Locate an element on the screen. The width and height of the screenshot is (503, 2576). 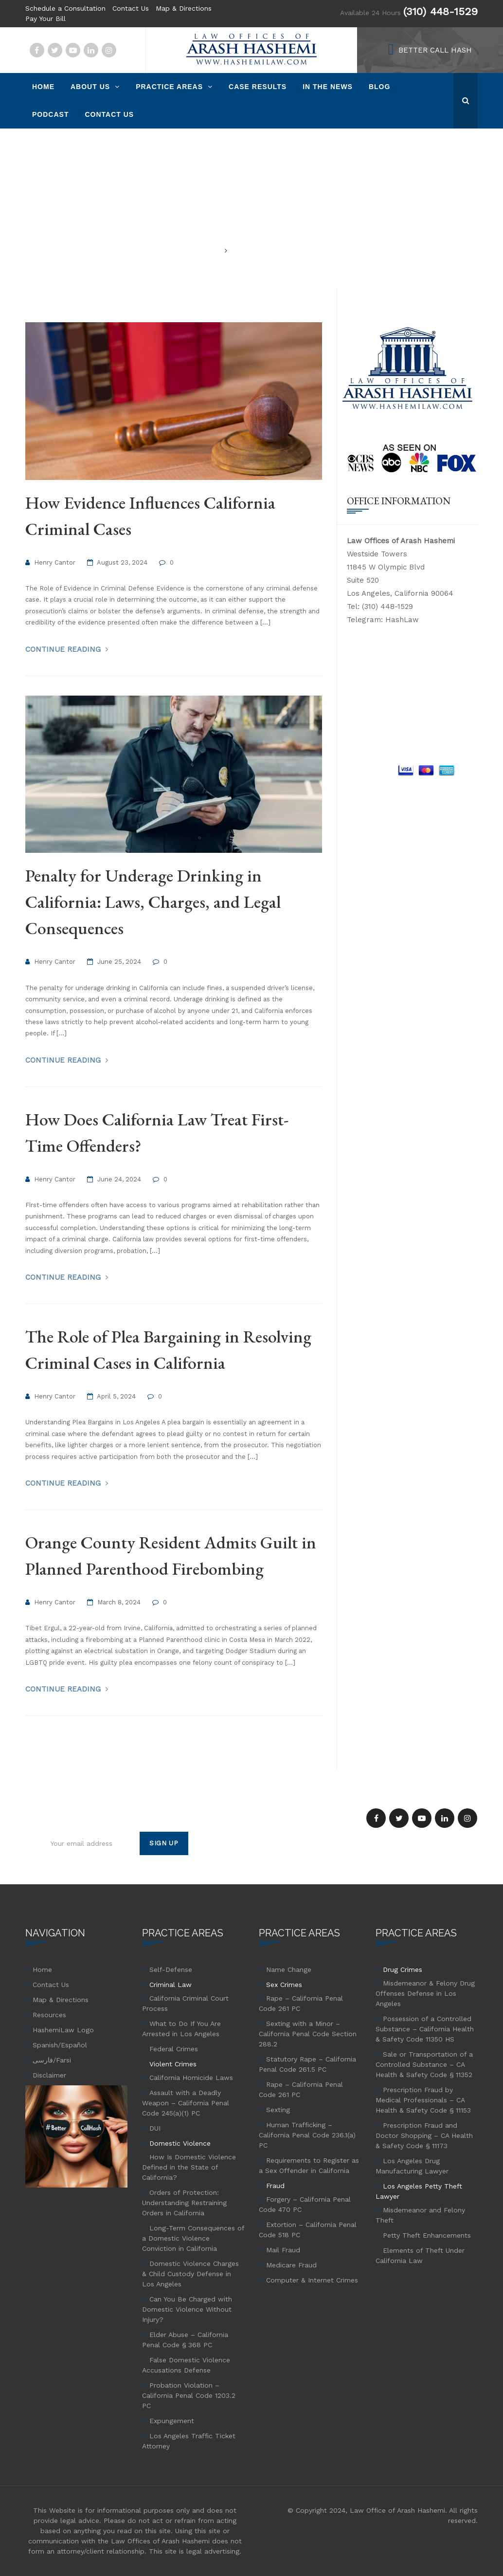
In The News is located at coordinates (328, 87).